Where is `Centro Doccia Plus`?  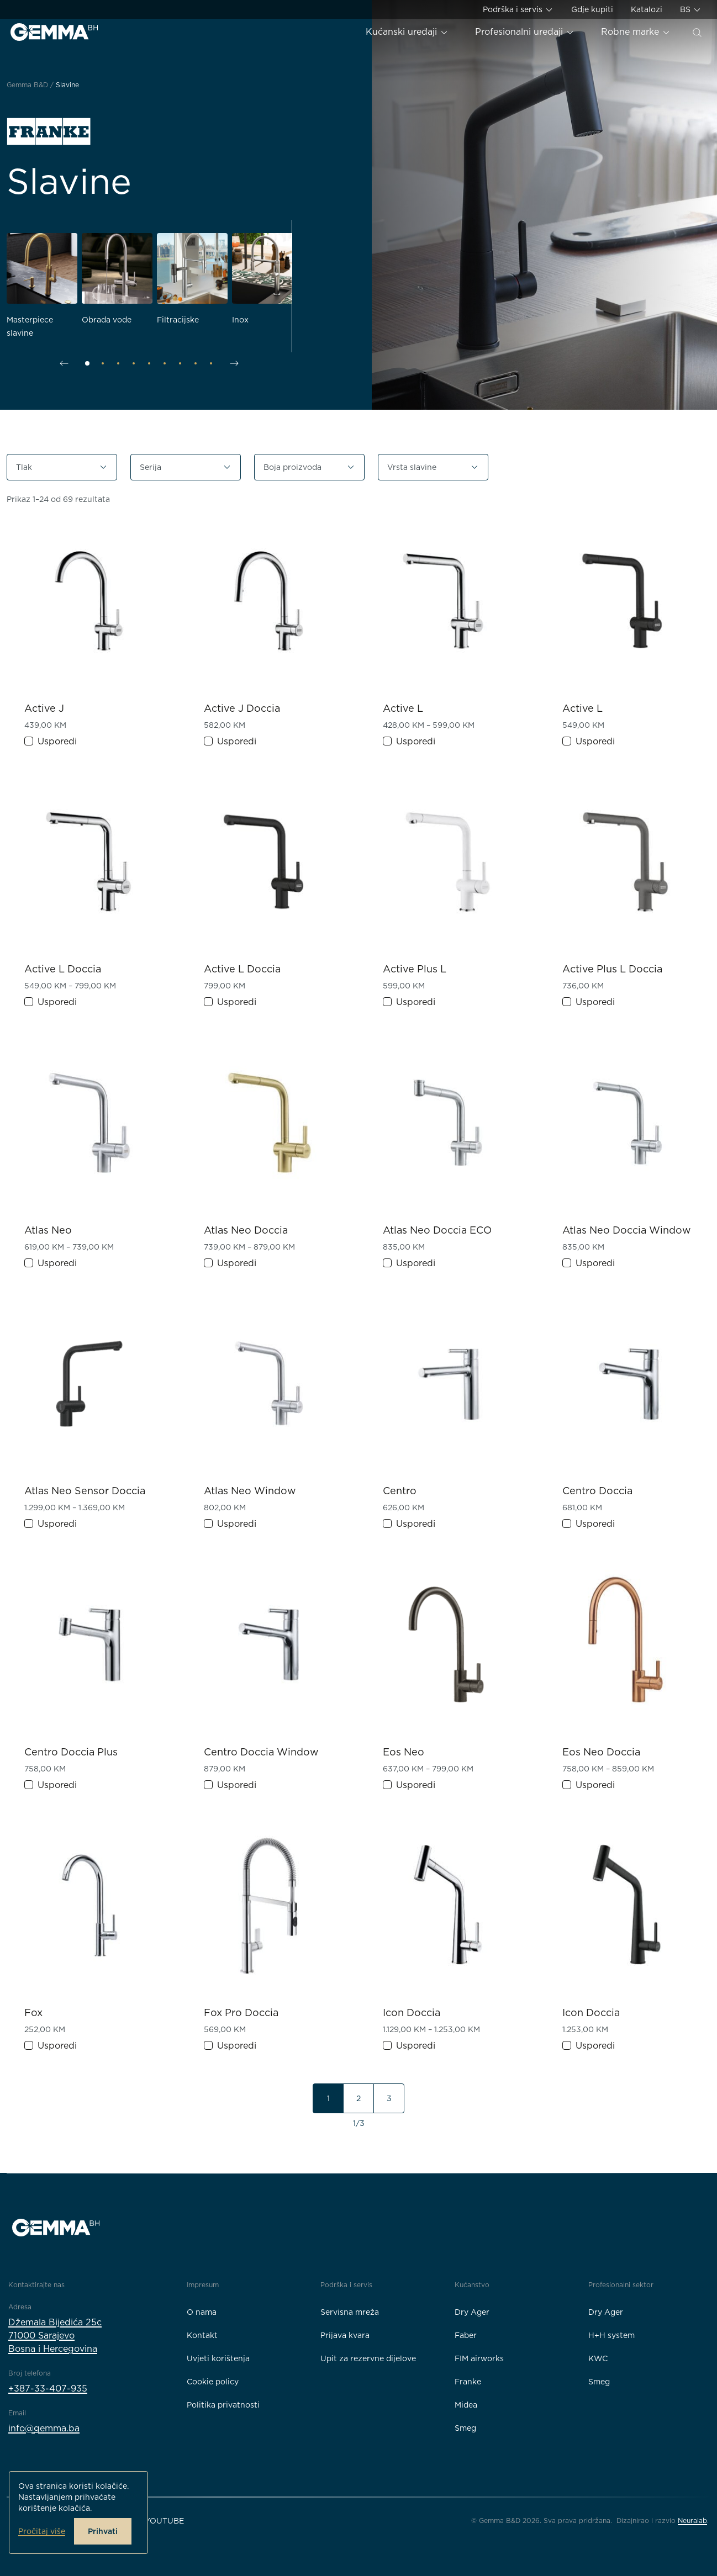 Centro Doccia Plus is located at coordinates (71, 1752).